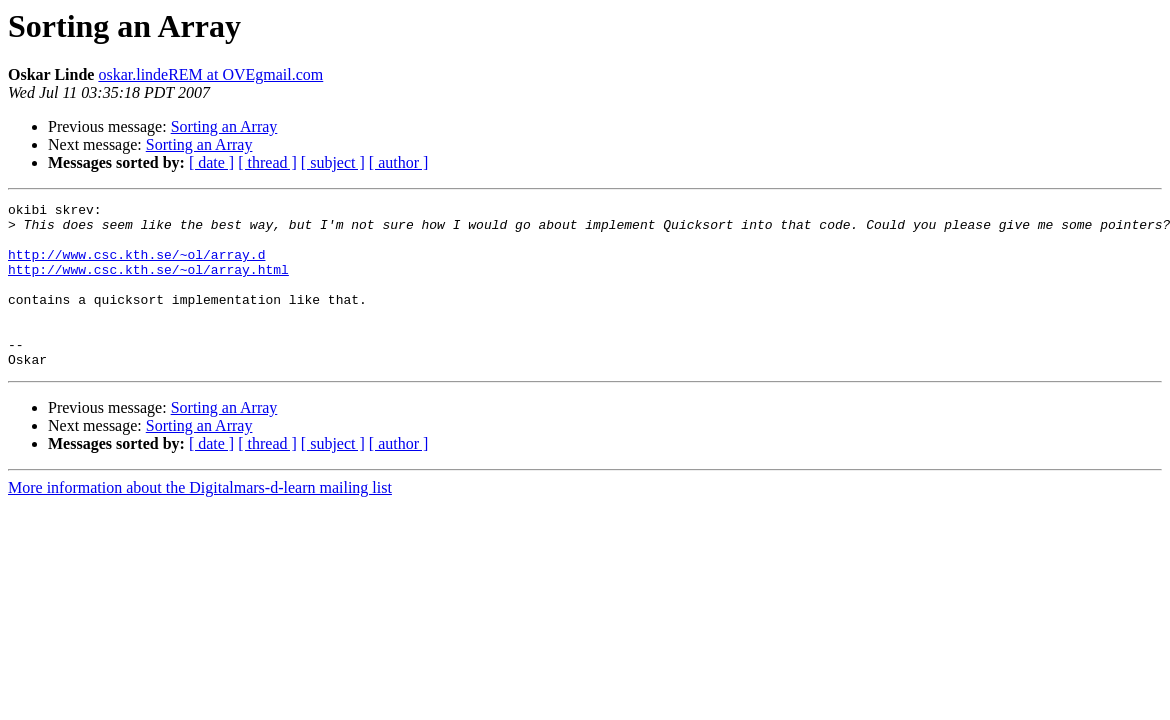  What do you see at coordinates (148, 284) in the screenshot?
I see `http://www.csc.kth.se/~ol/array.html` at bounding box center [148, 284].